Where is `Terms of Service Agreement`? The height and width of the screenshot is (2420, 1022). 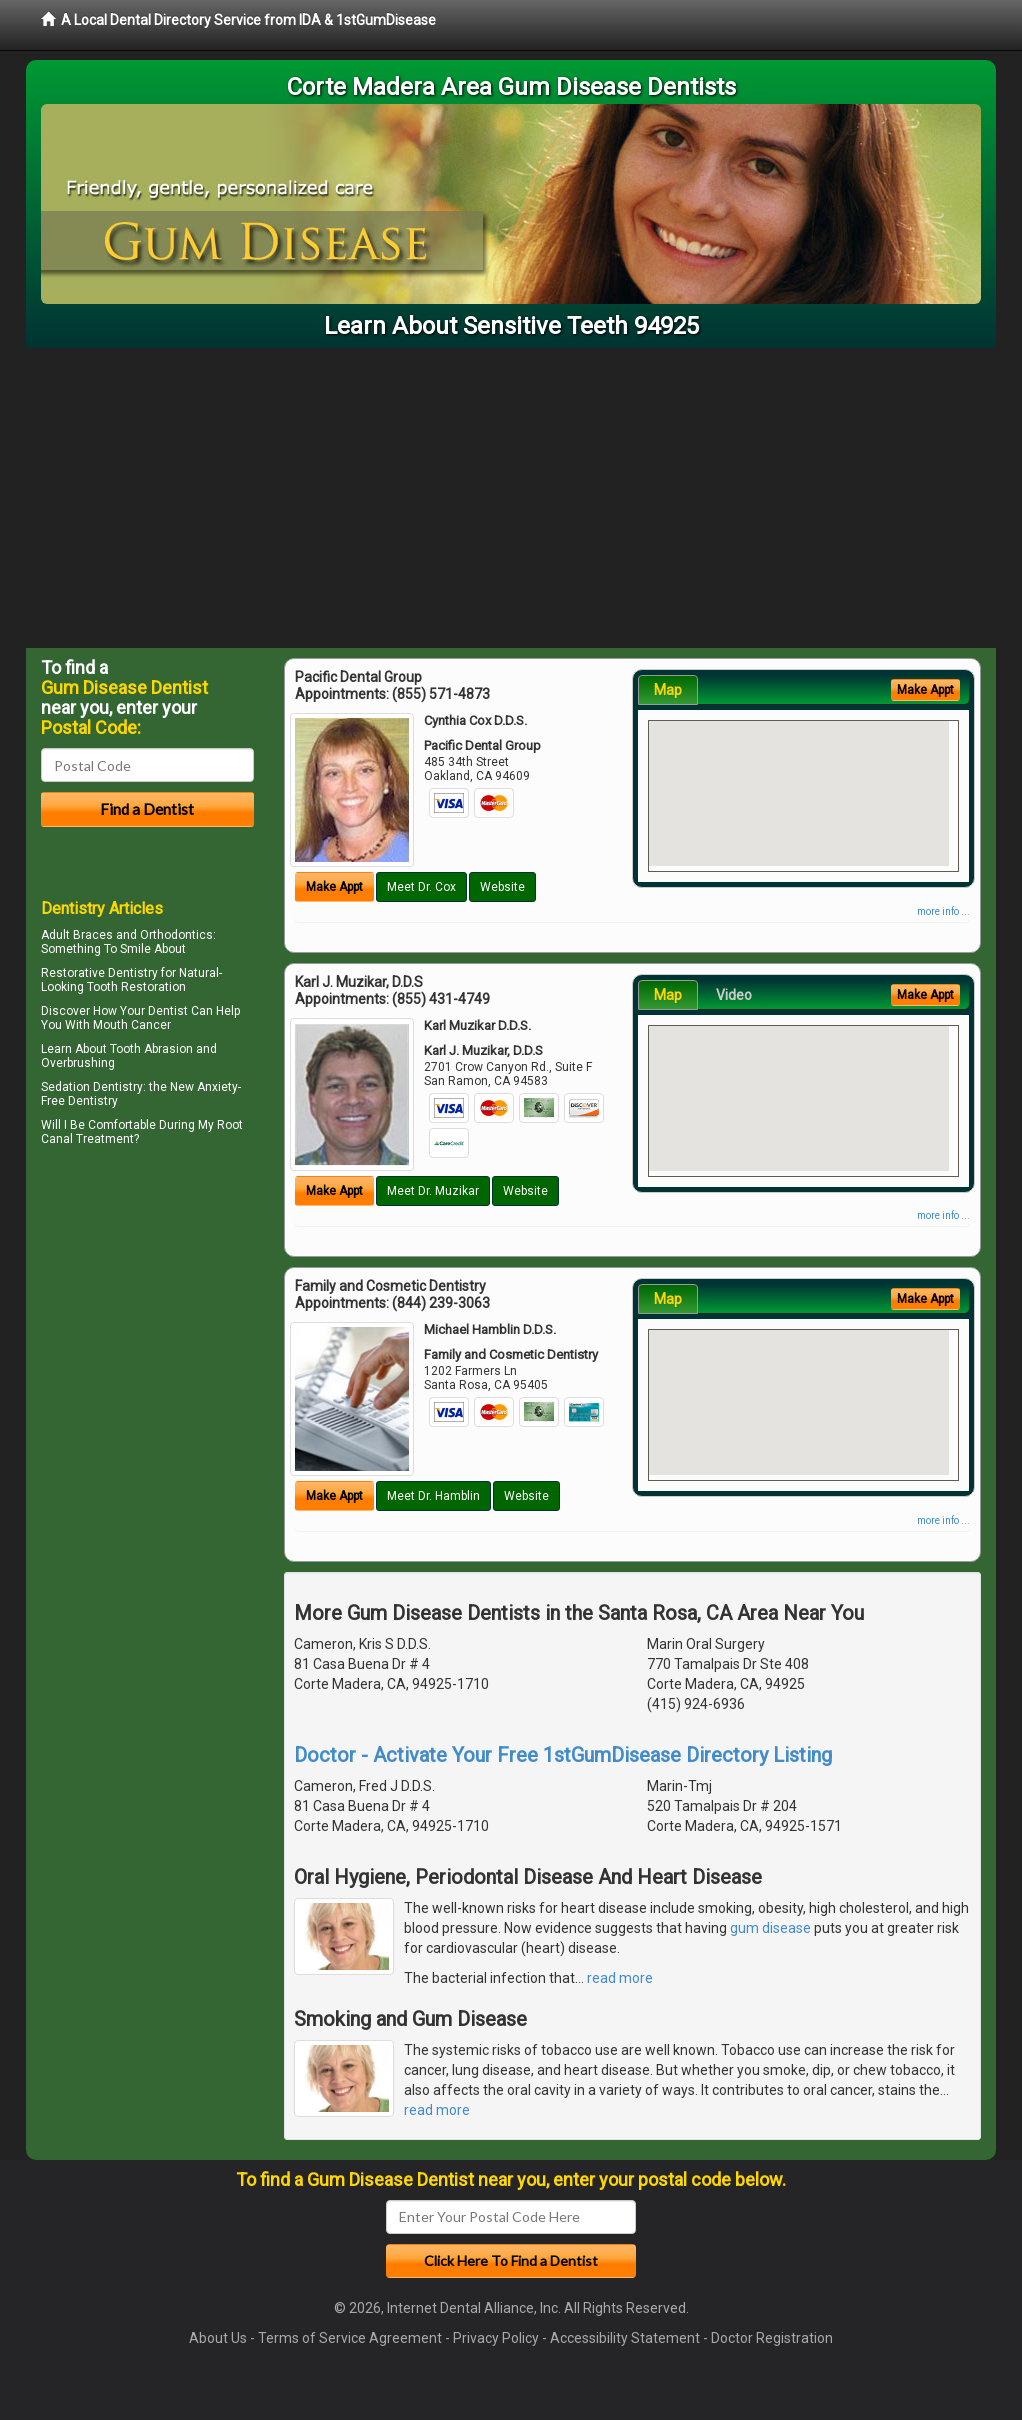
Terms of Service Agreement is located at coordinates (350, 2338).